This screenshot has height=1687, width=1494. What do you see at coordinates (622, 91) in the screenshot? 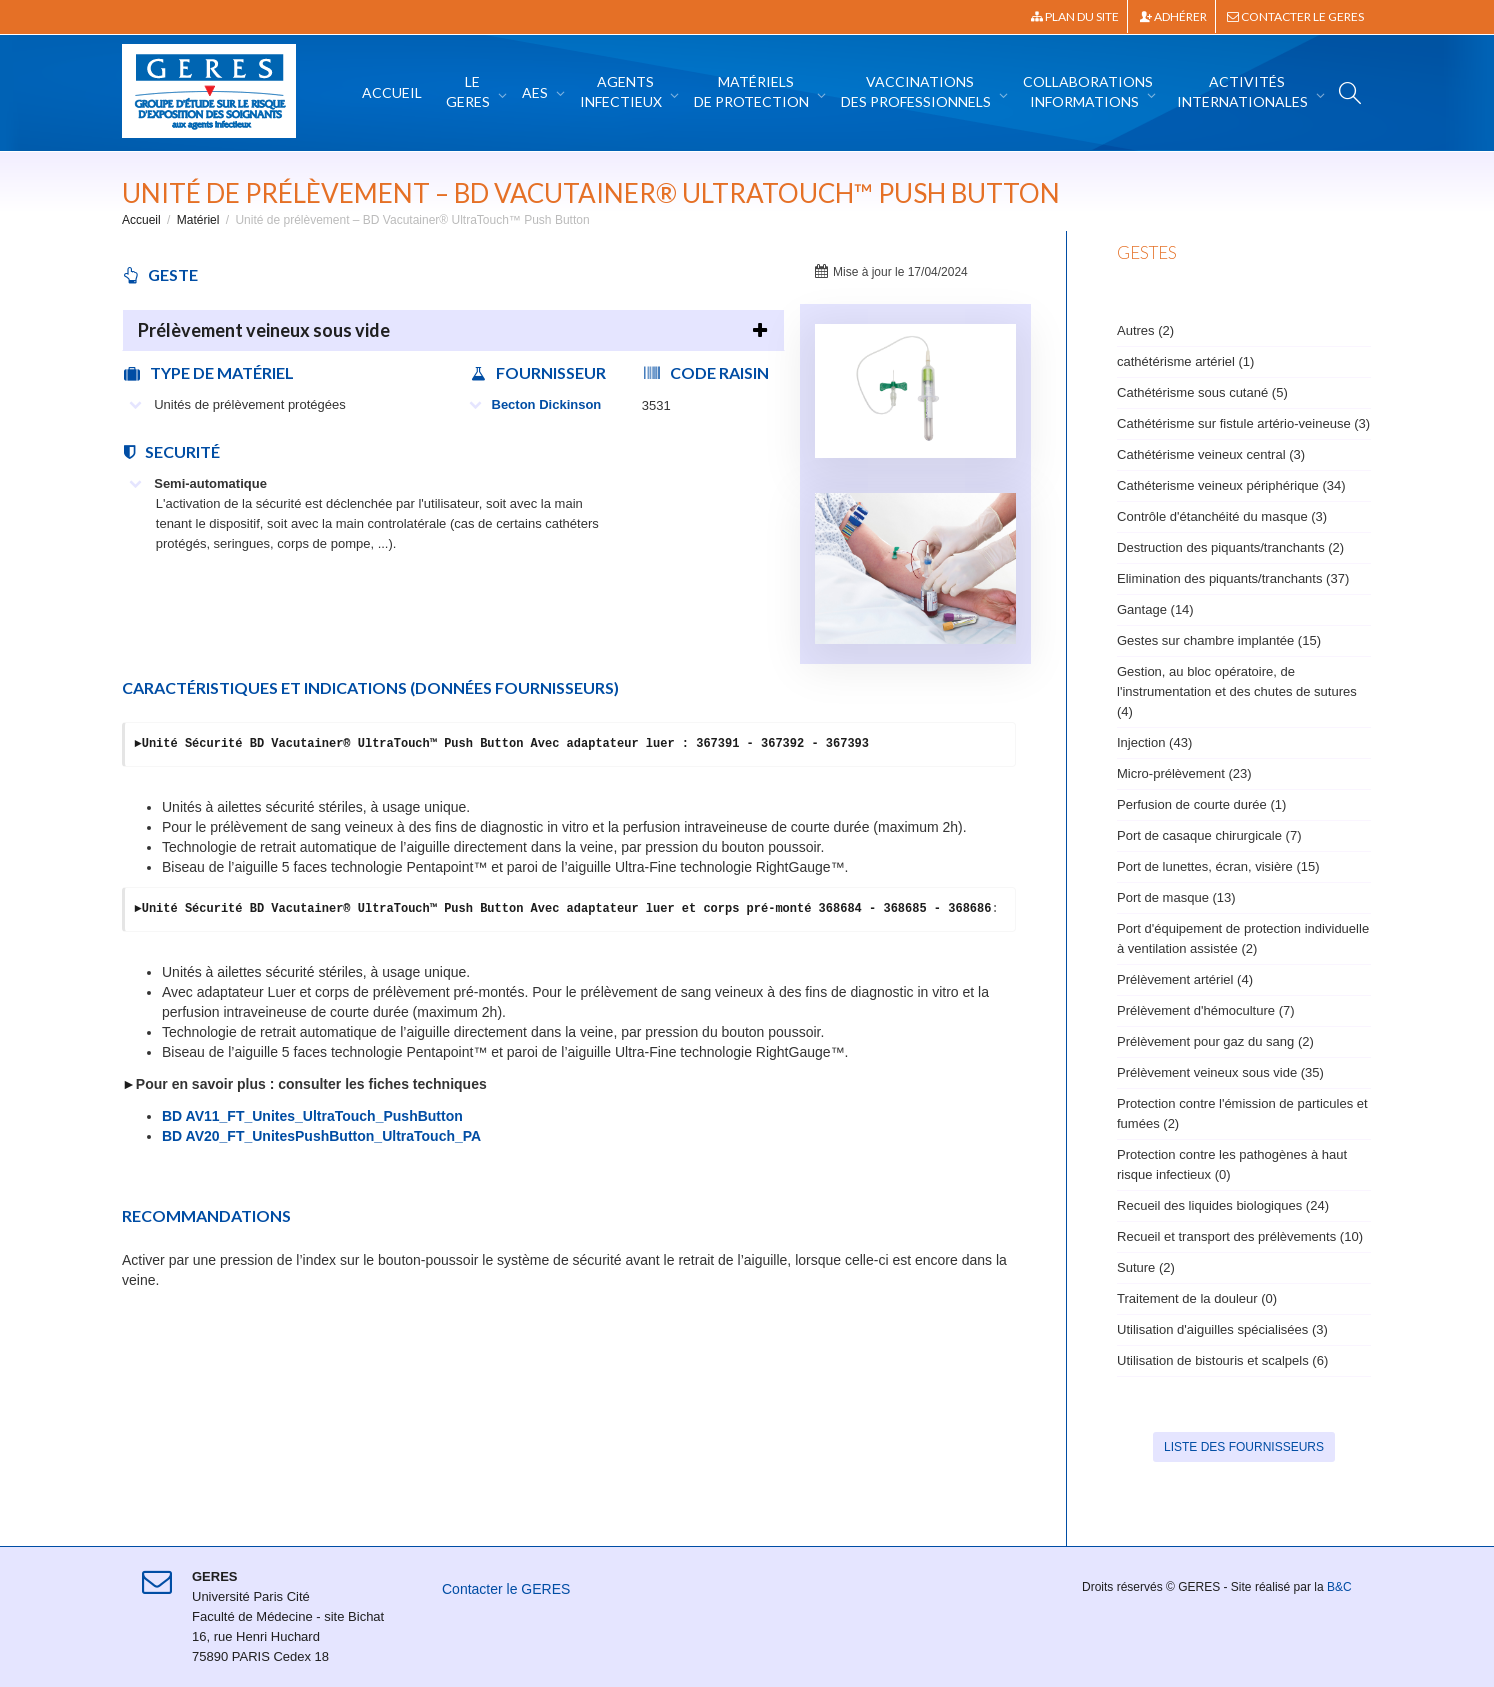
I see `Agents` at bounding box center [622, 91].